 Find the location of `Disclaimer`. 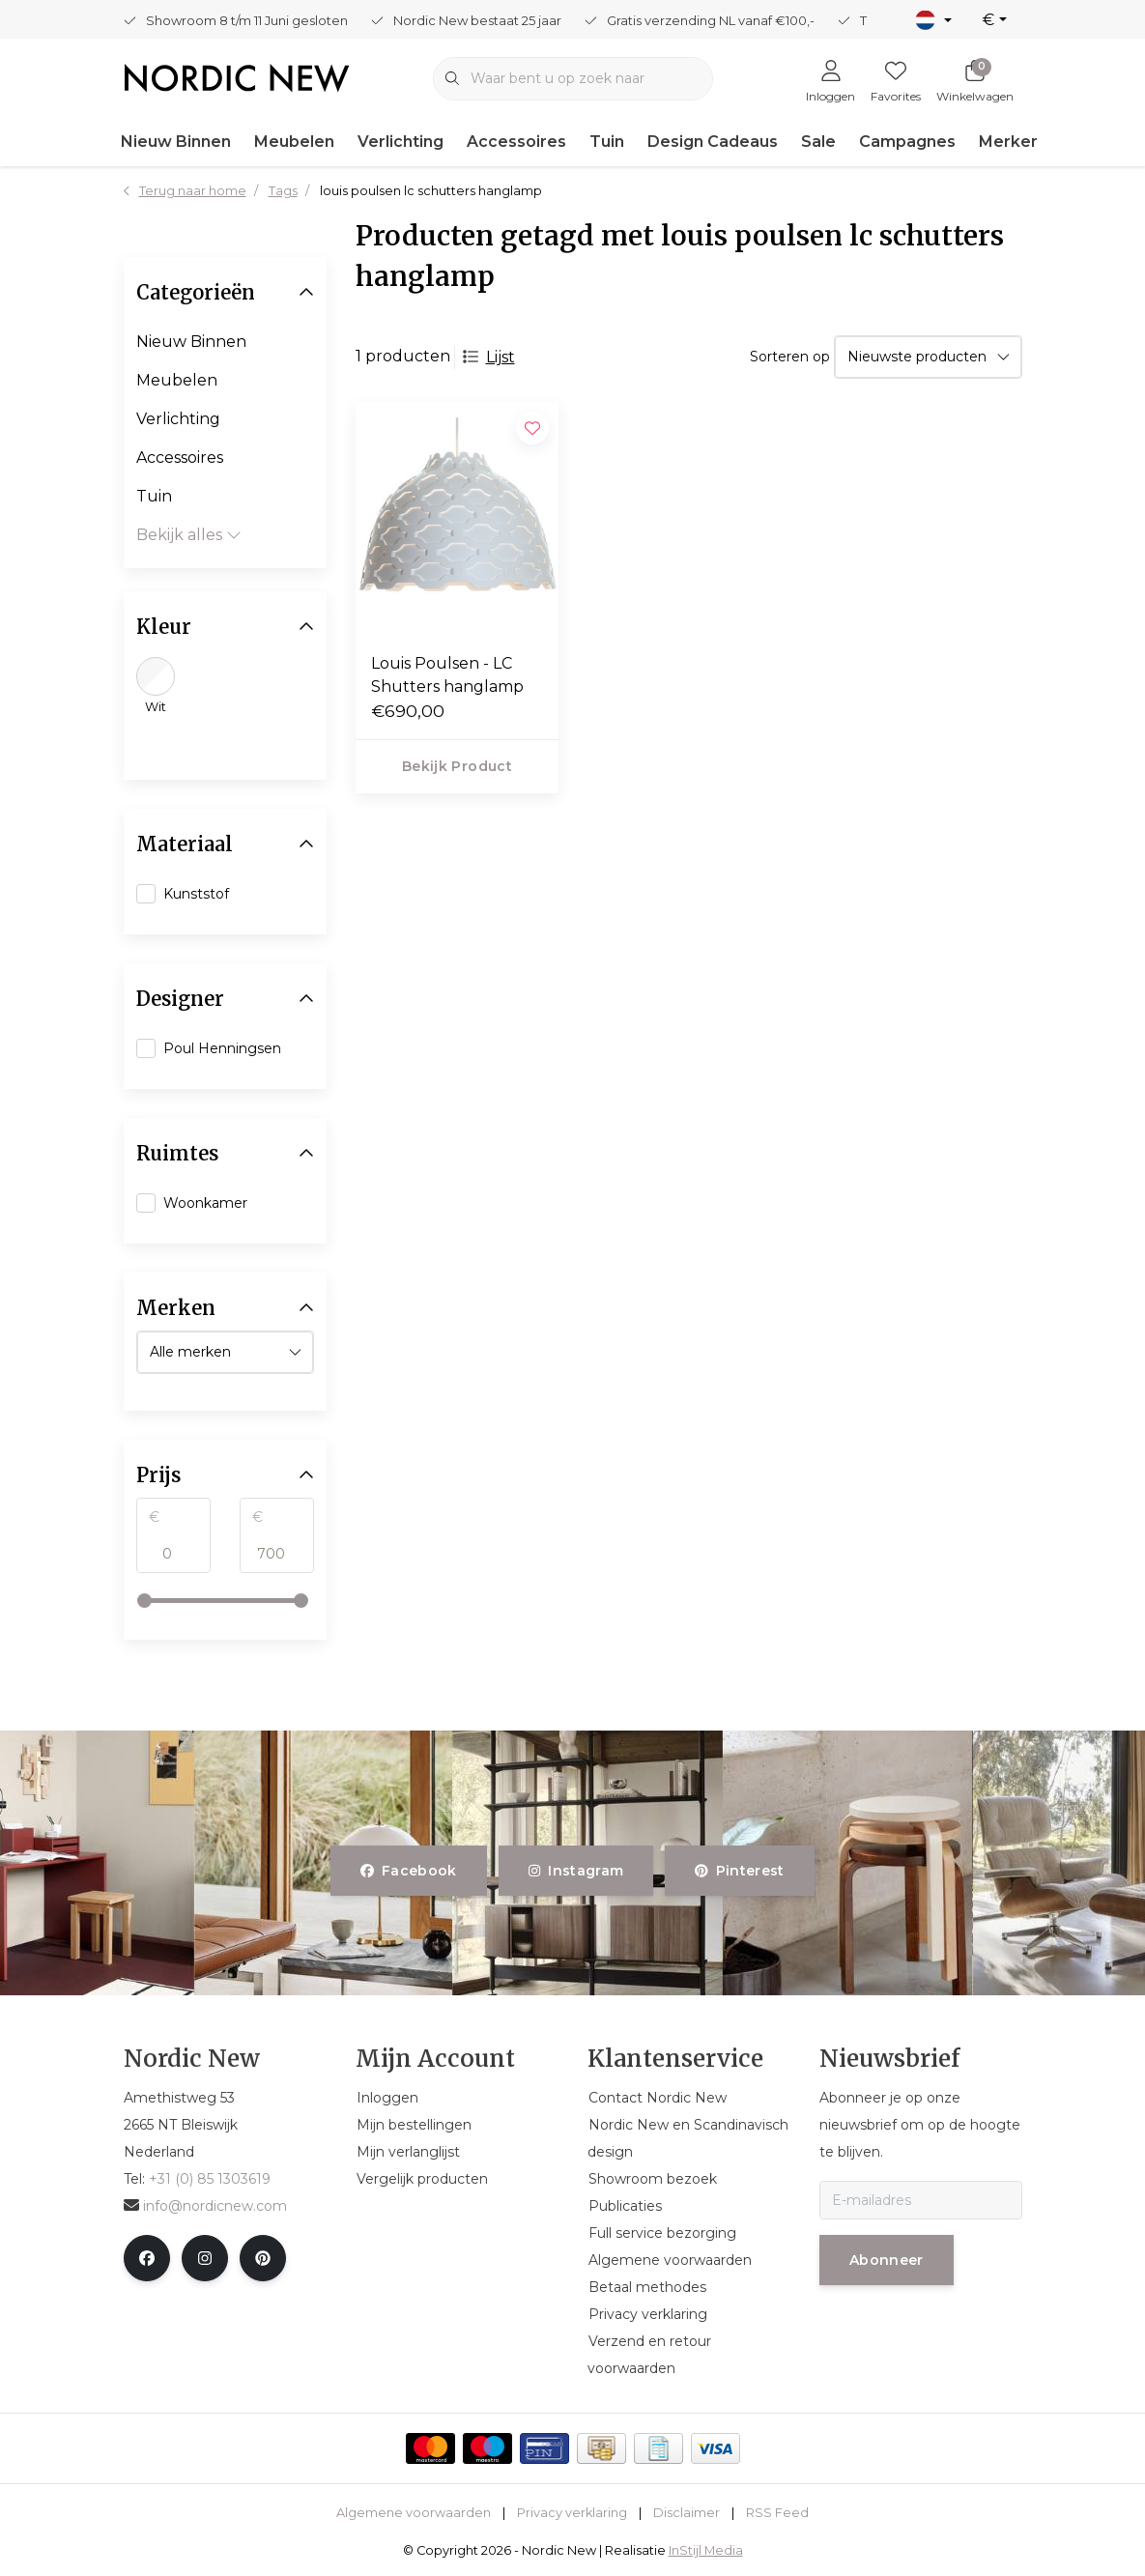

Disclaimer is located at coordinates (686, 2512).